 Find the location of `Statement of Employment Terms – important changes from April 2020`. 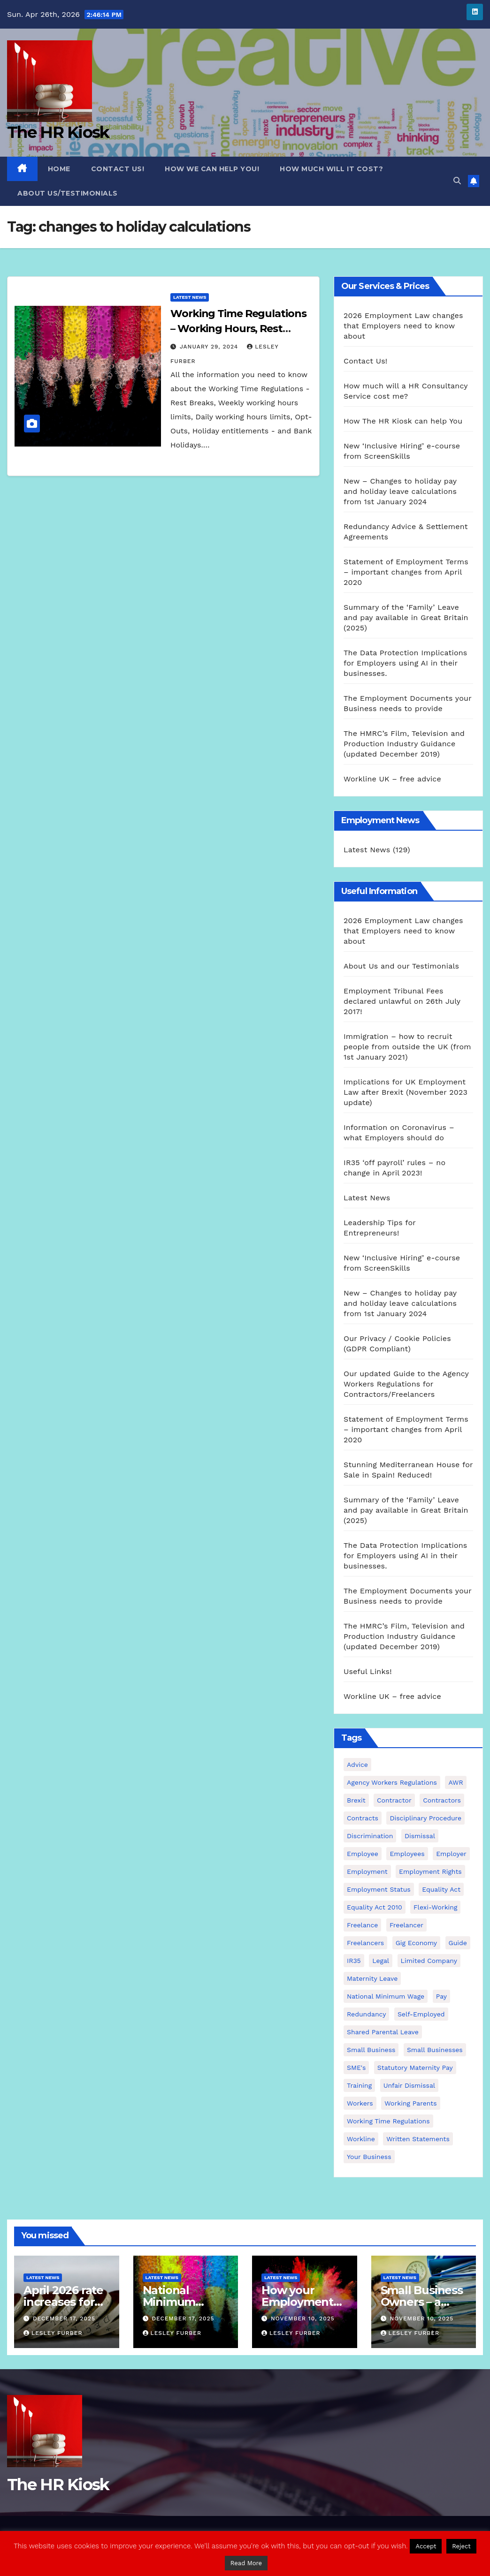

Statement of Employment Terms – important changes from April 2020 is located at coordinates (406, 572).